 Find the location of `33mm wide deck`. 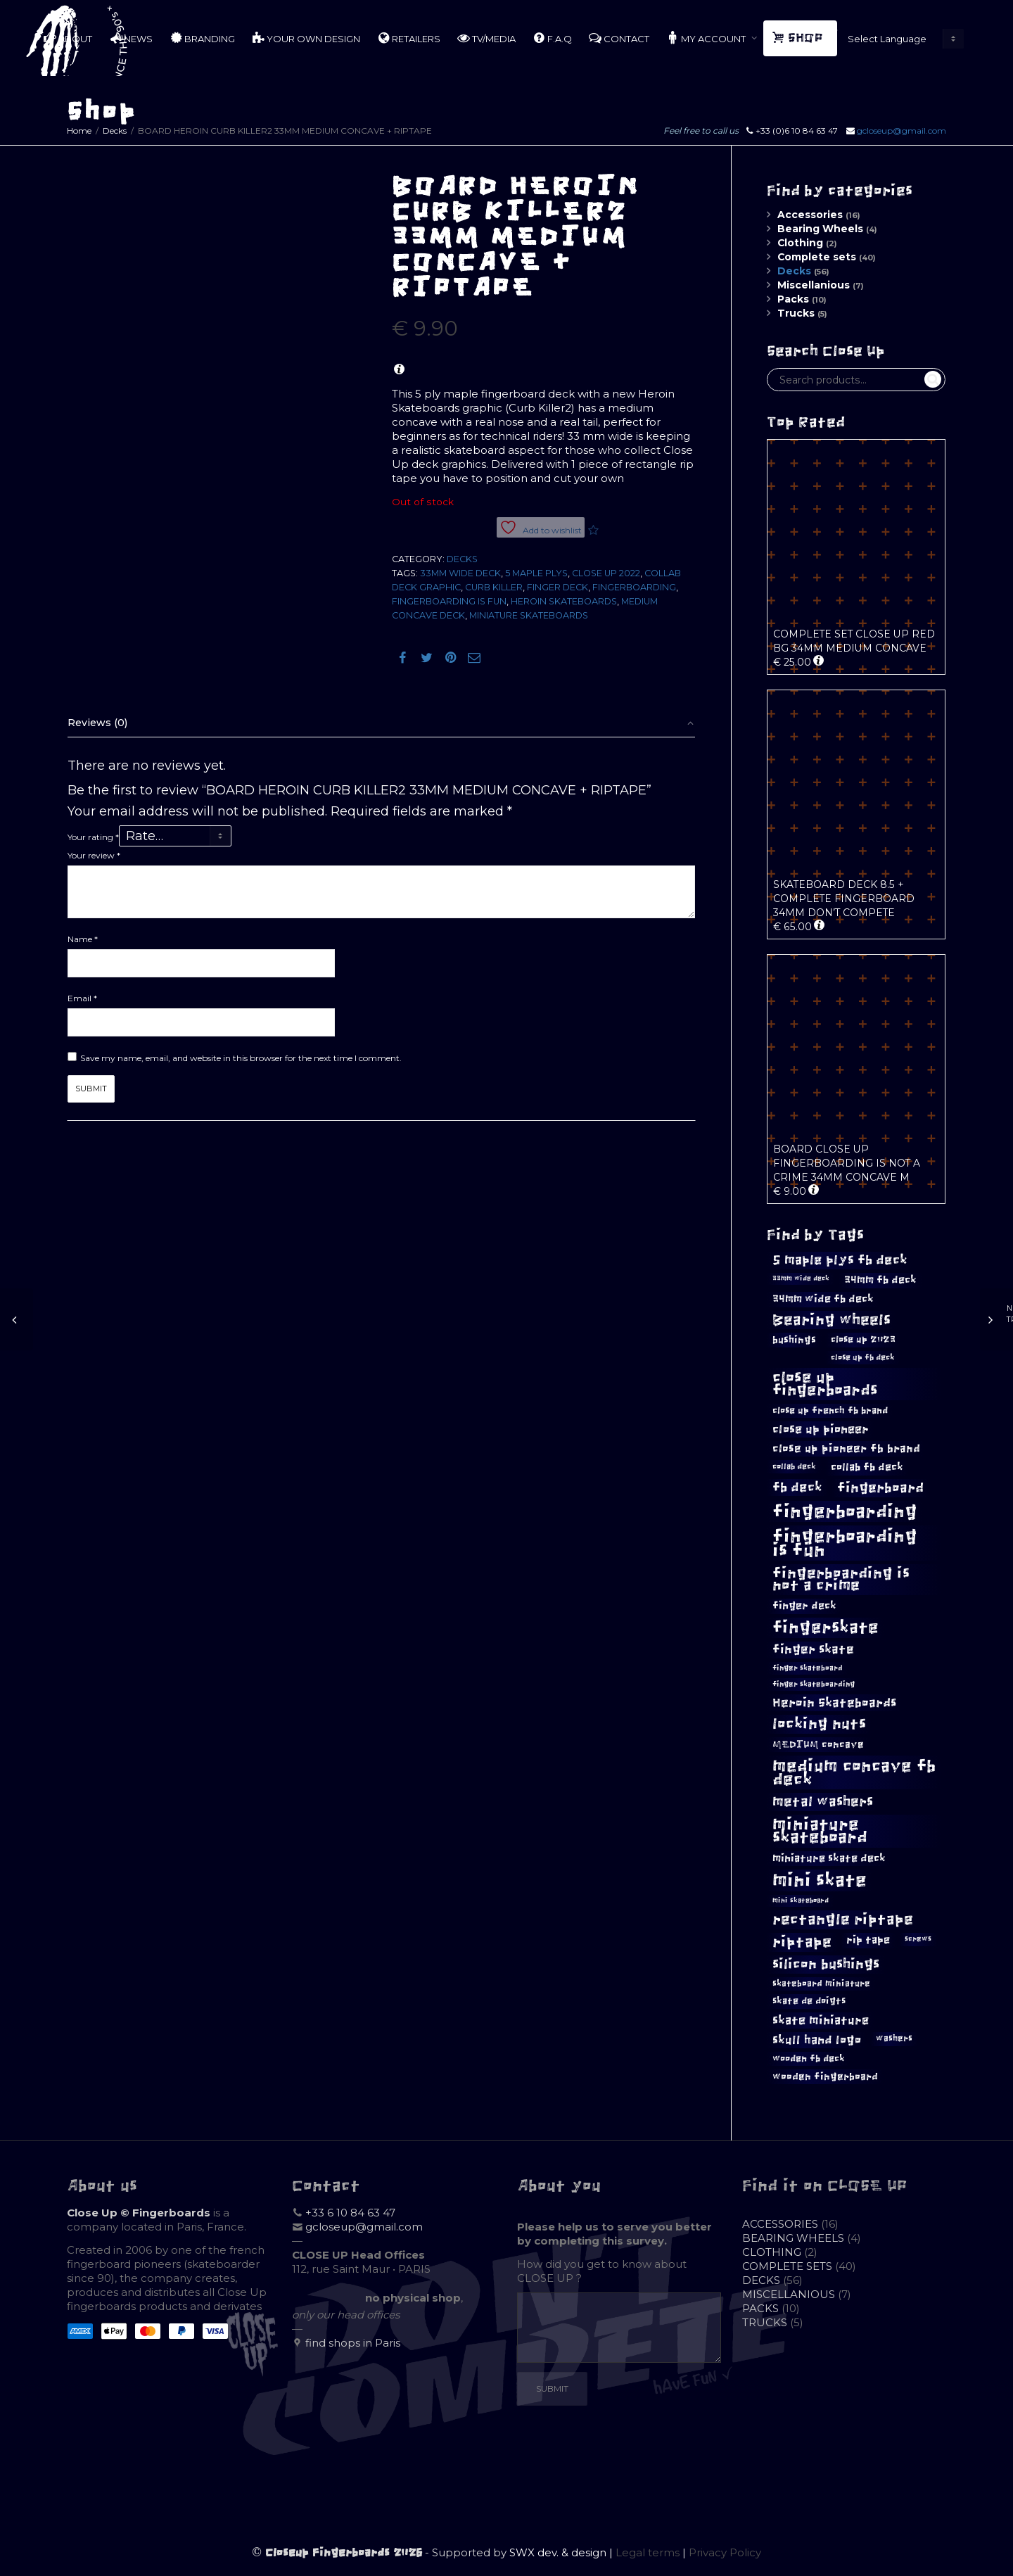

33mm wide deck is located at coordinates (460, 573).